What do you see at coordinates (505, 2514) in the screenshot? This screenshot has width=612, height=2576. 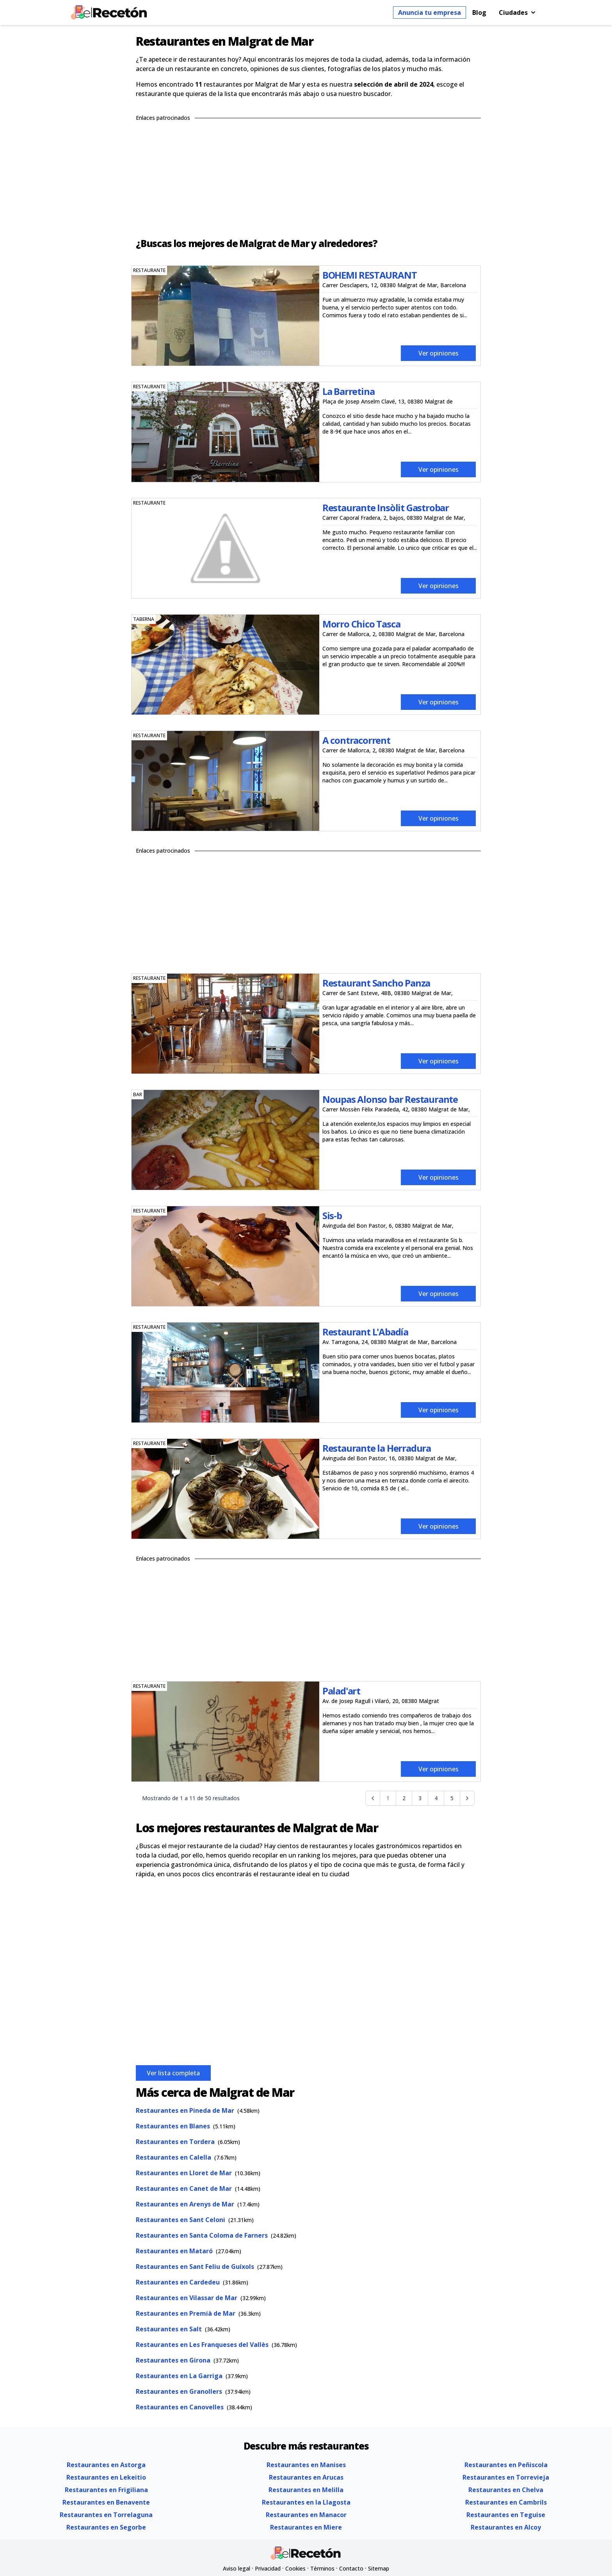 I see `Restaurantes en Teguise` at bounding box center [505, 2514].